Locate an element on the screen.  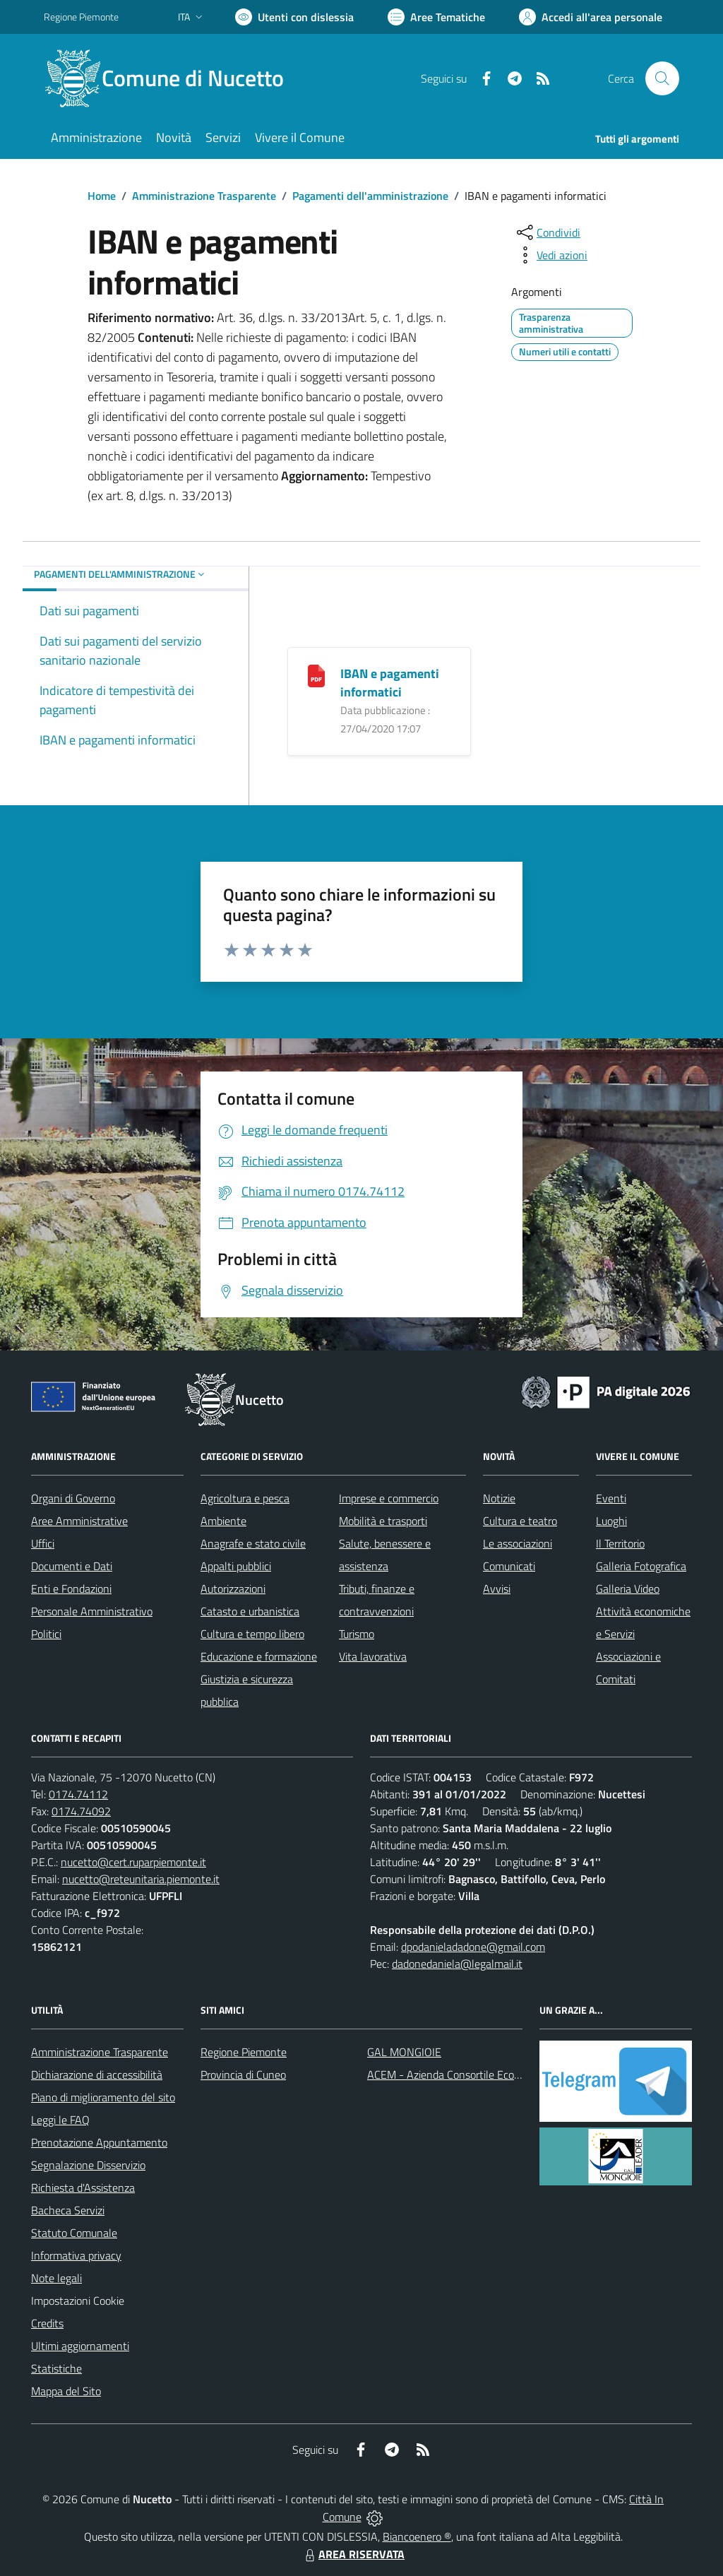
Appalti pubblici is located at coordinates (236, 1565).